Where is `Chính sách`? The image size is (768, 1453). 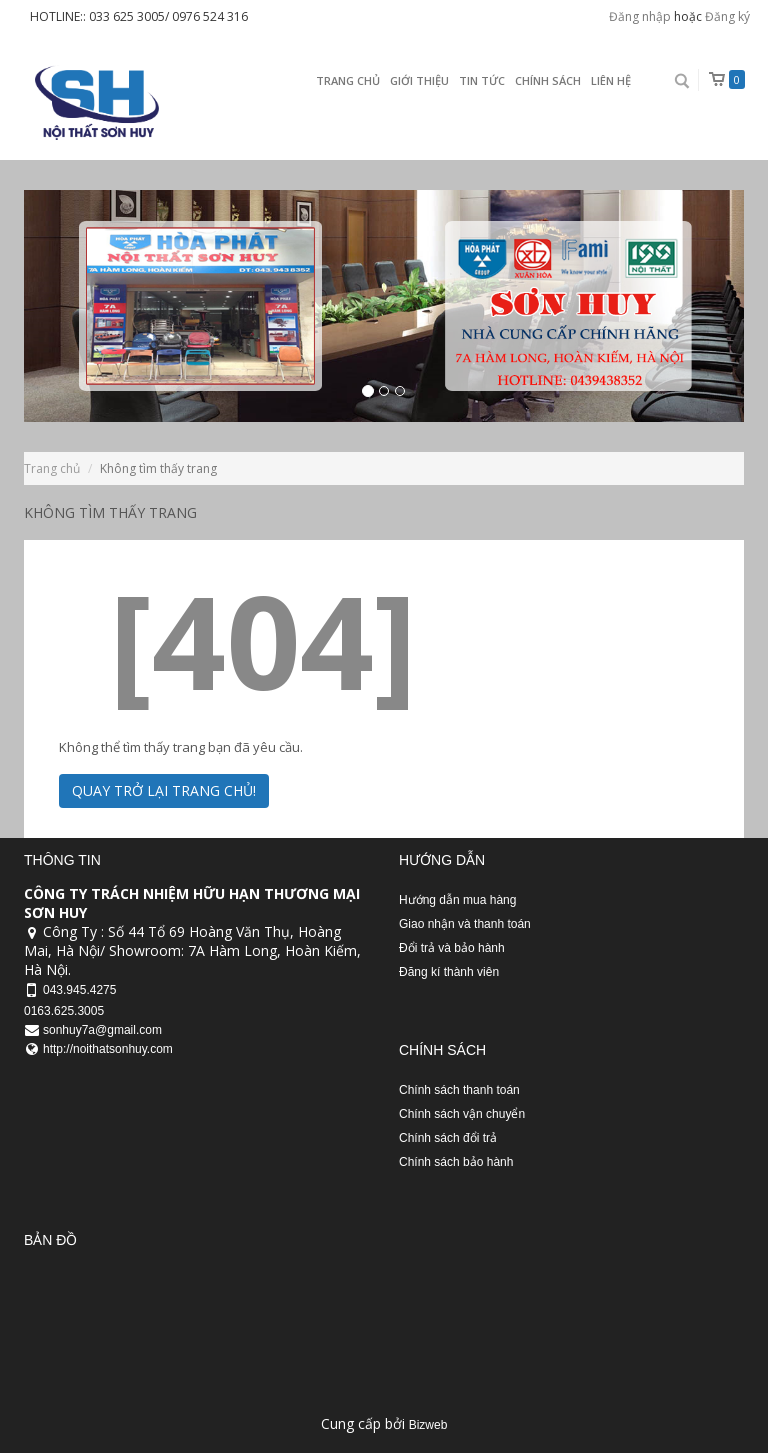 Chính sách is located at coordinates (548, 80).